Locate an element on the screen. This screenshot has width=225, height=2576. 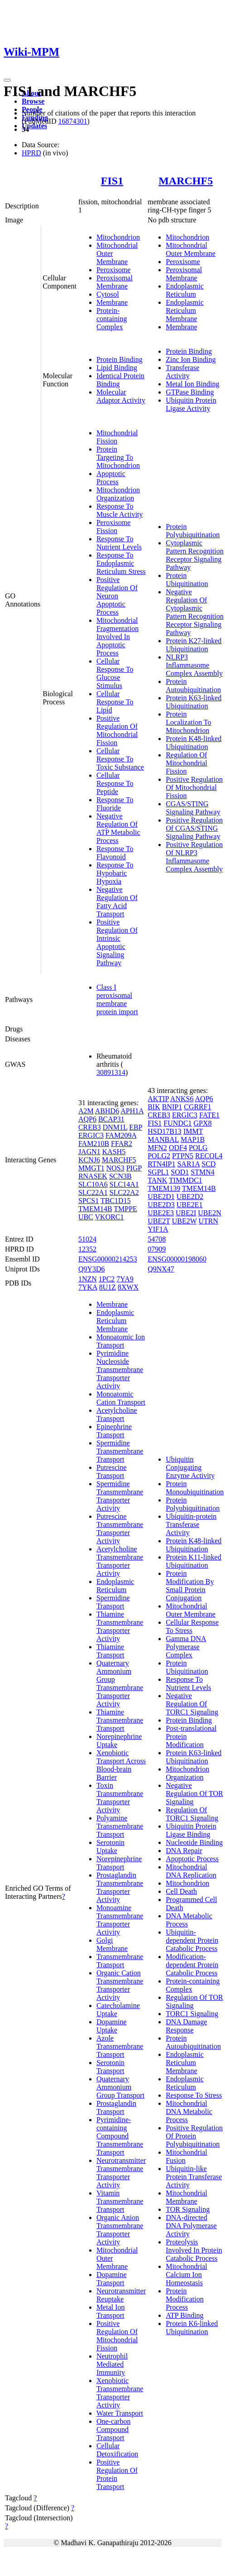
Protein Modification Process is located at coordinates (185, 2299).